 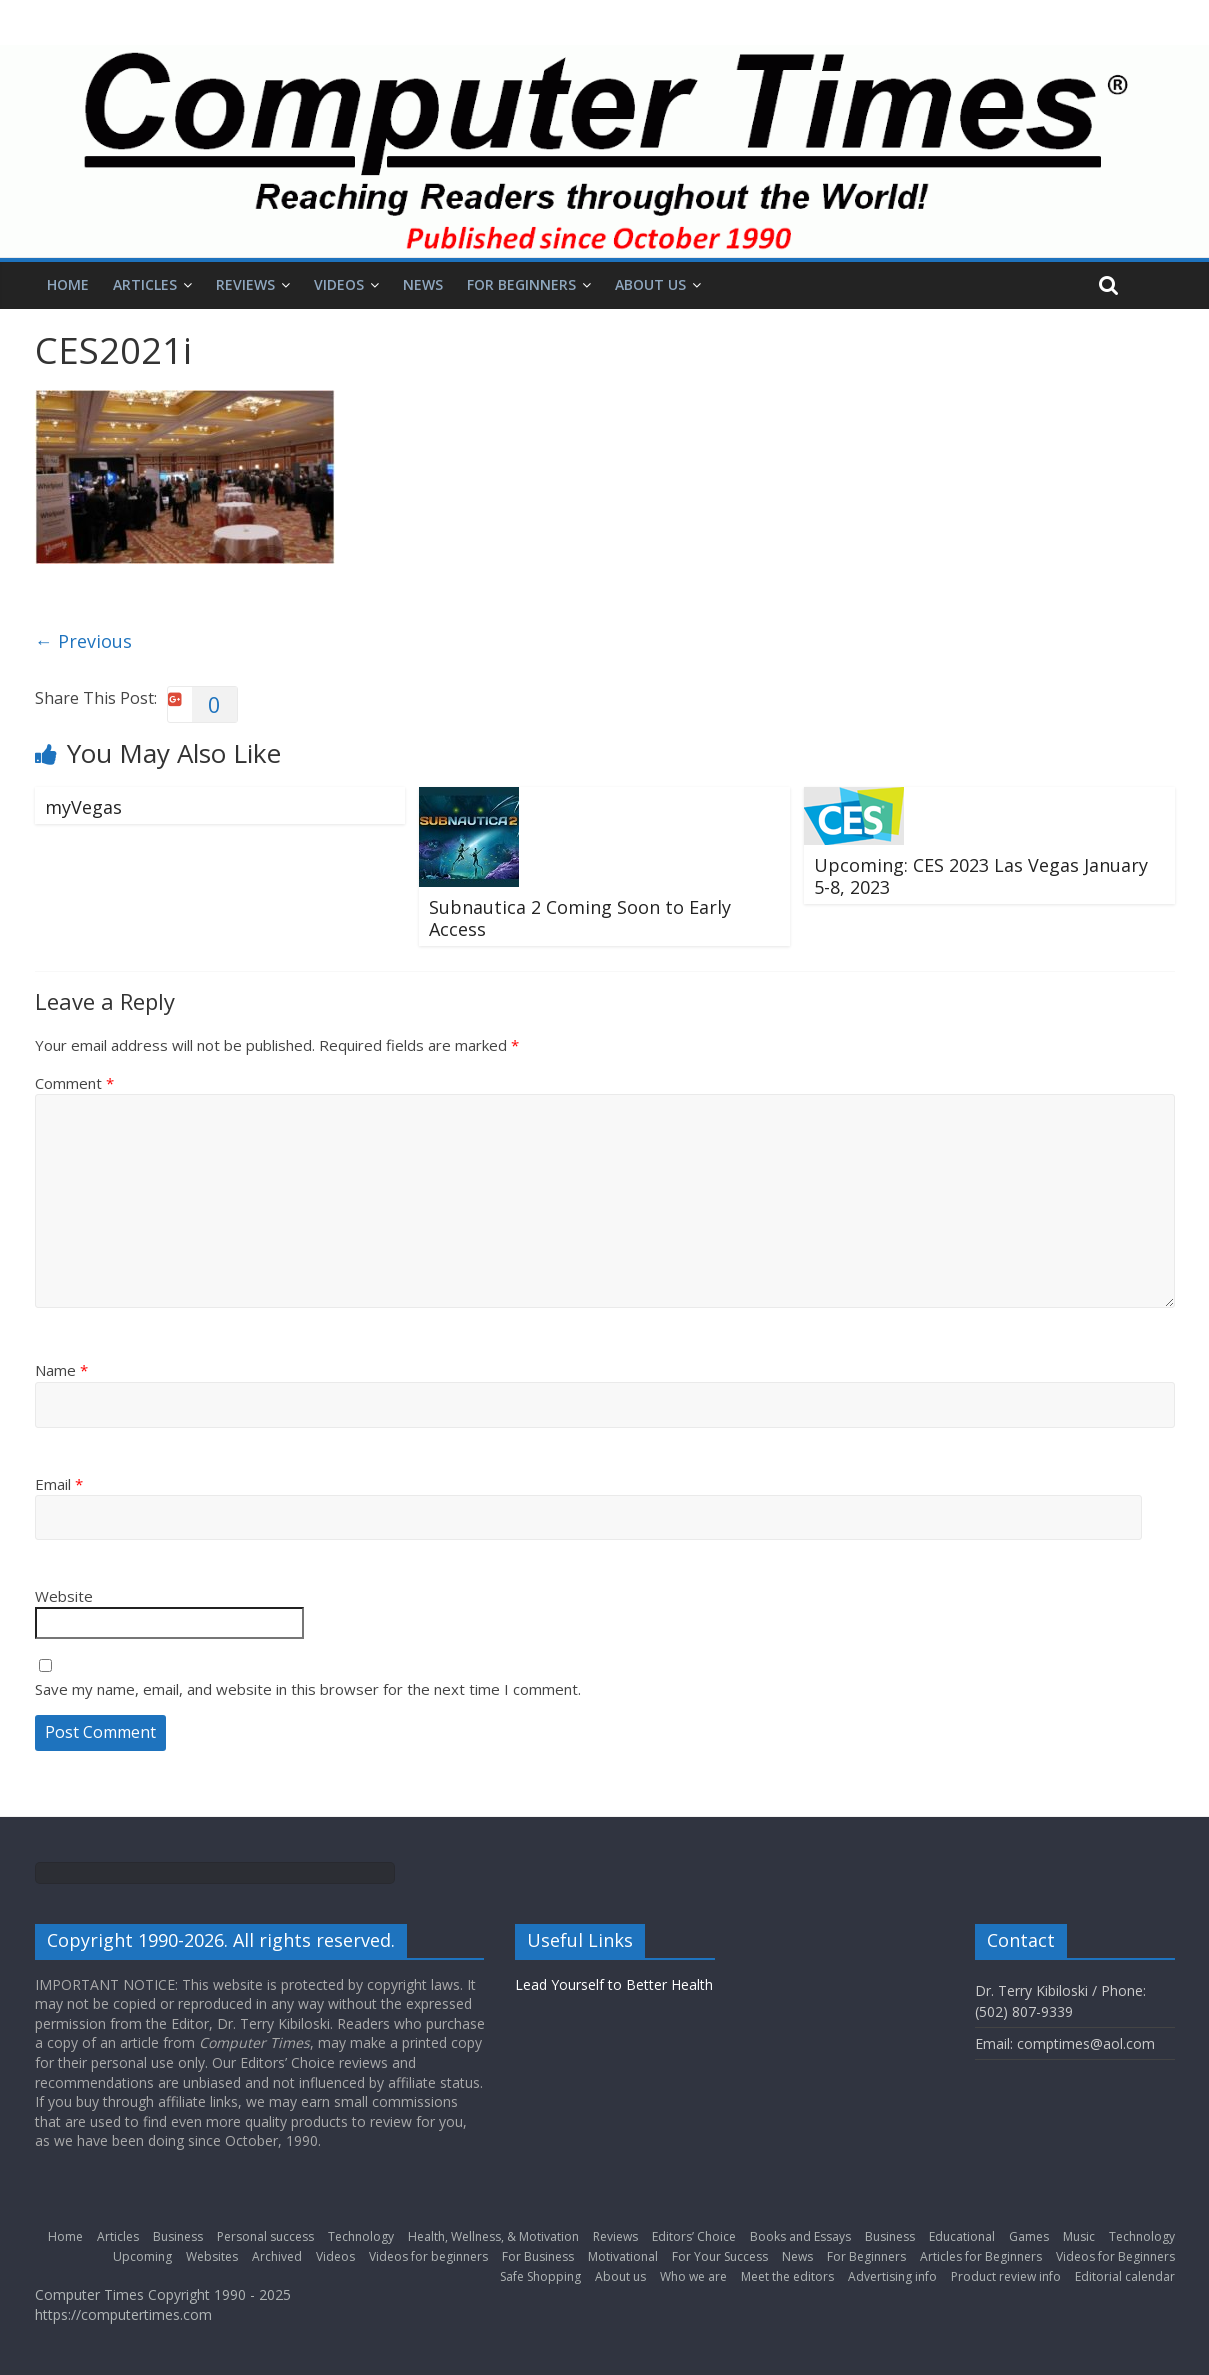 I want to click on Who we are, so click(x=693, y=2276).